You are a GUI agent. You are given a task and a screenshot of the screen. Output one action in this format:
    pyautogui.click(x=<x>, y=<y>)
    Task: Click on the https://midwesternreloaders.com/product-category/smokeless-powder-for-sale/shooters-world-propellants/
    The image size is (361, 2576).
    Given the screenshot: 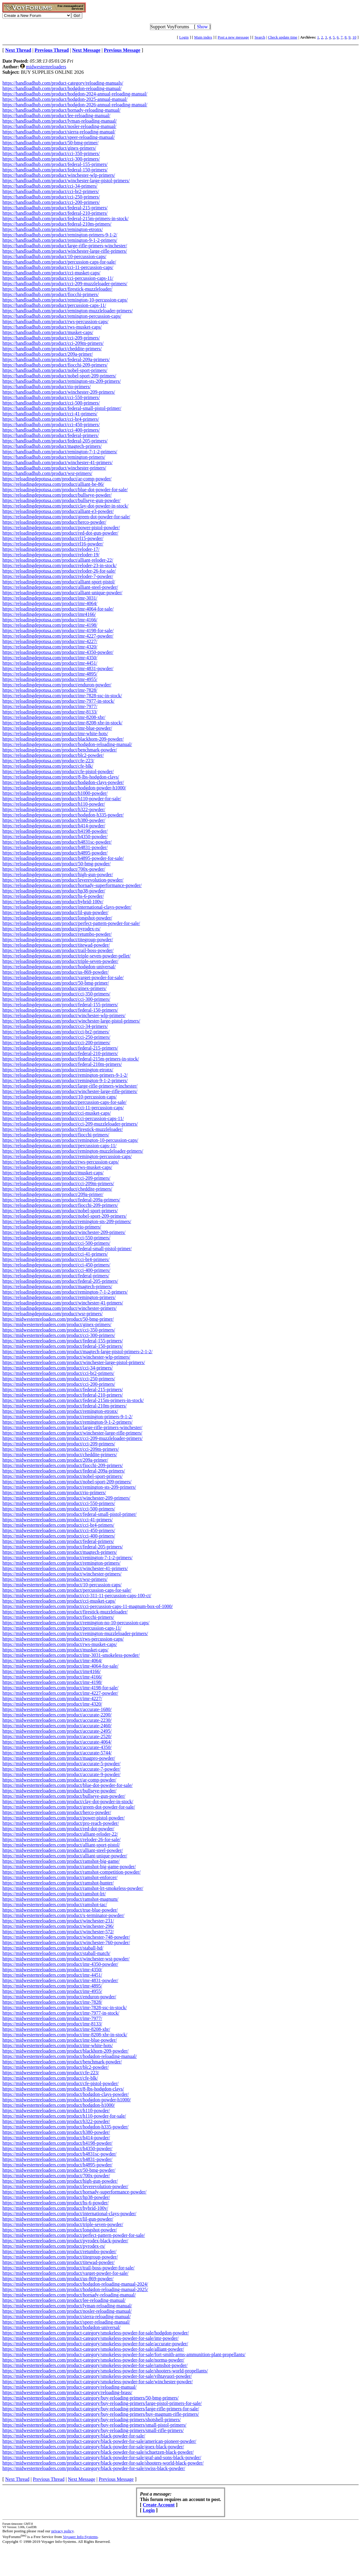 What is the action you would take?
    pyautogui.click(x=105, y=2370)
    